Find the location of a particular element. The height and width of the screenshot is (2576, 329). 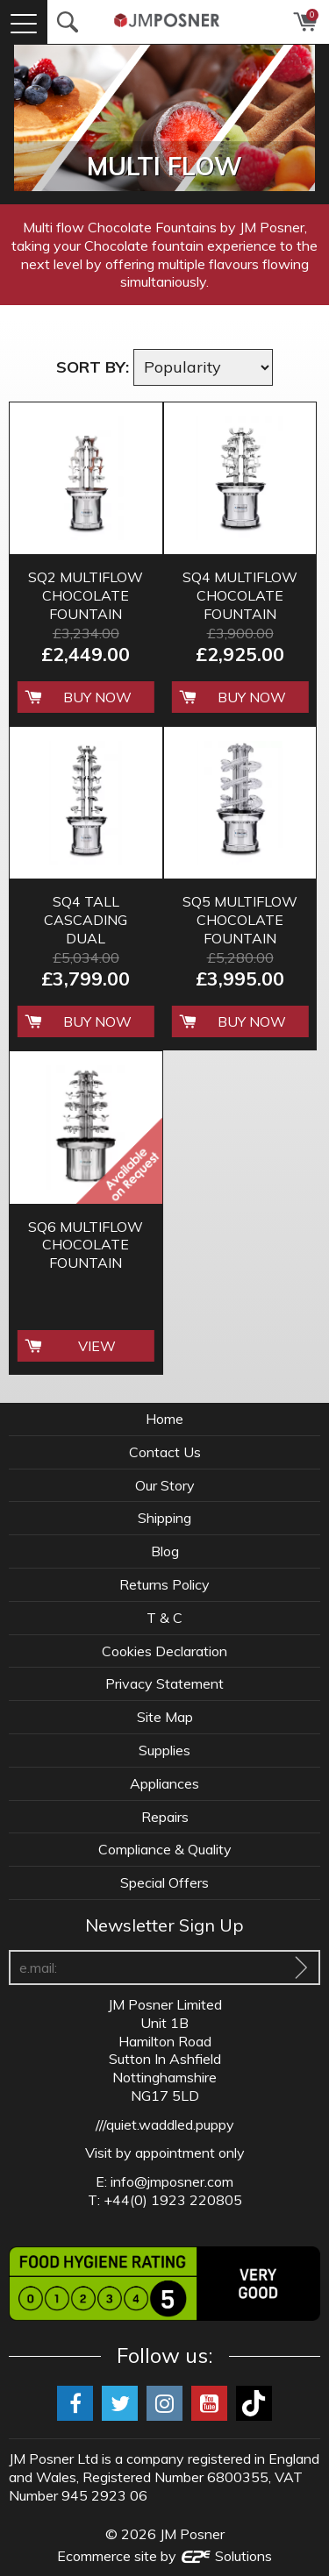

///quiet.waddled.puppy is located at coordinates (165, 2124).